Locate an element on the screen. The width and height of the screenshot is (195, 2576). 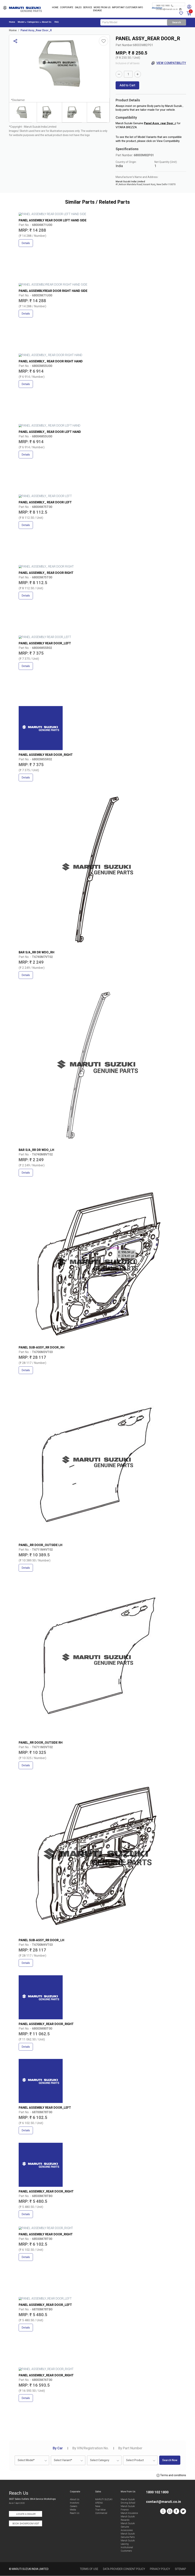
Data Provider Consent Policy is located at coordinates (124, 2569).